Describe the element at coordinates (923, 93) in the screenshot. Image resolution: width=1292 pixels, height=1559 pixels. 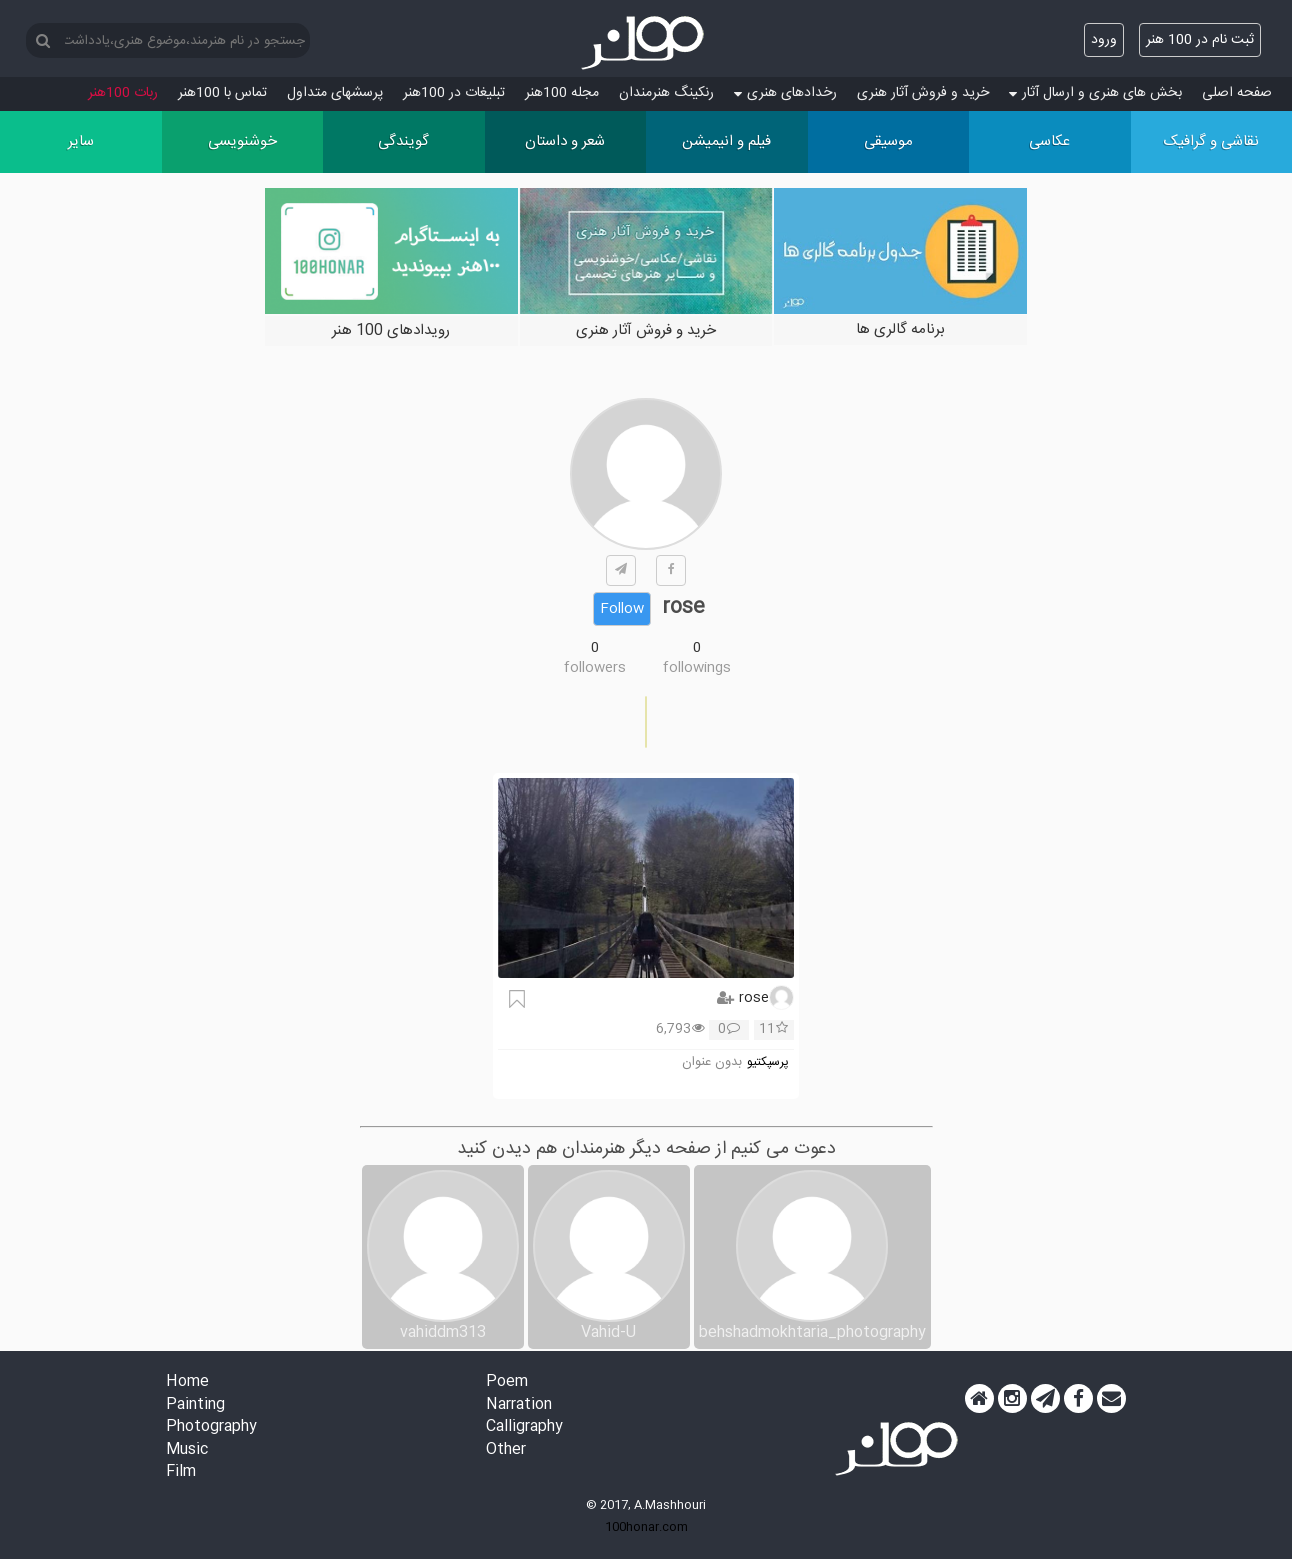
I see `خرید و فروش آثار هنری` at that location.